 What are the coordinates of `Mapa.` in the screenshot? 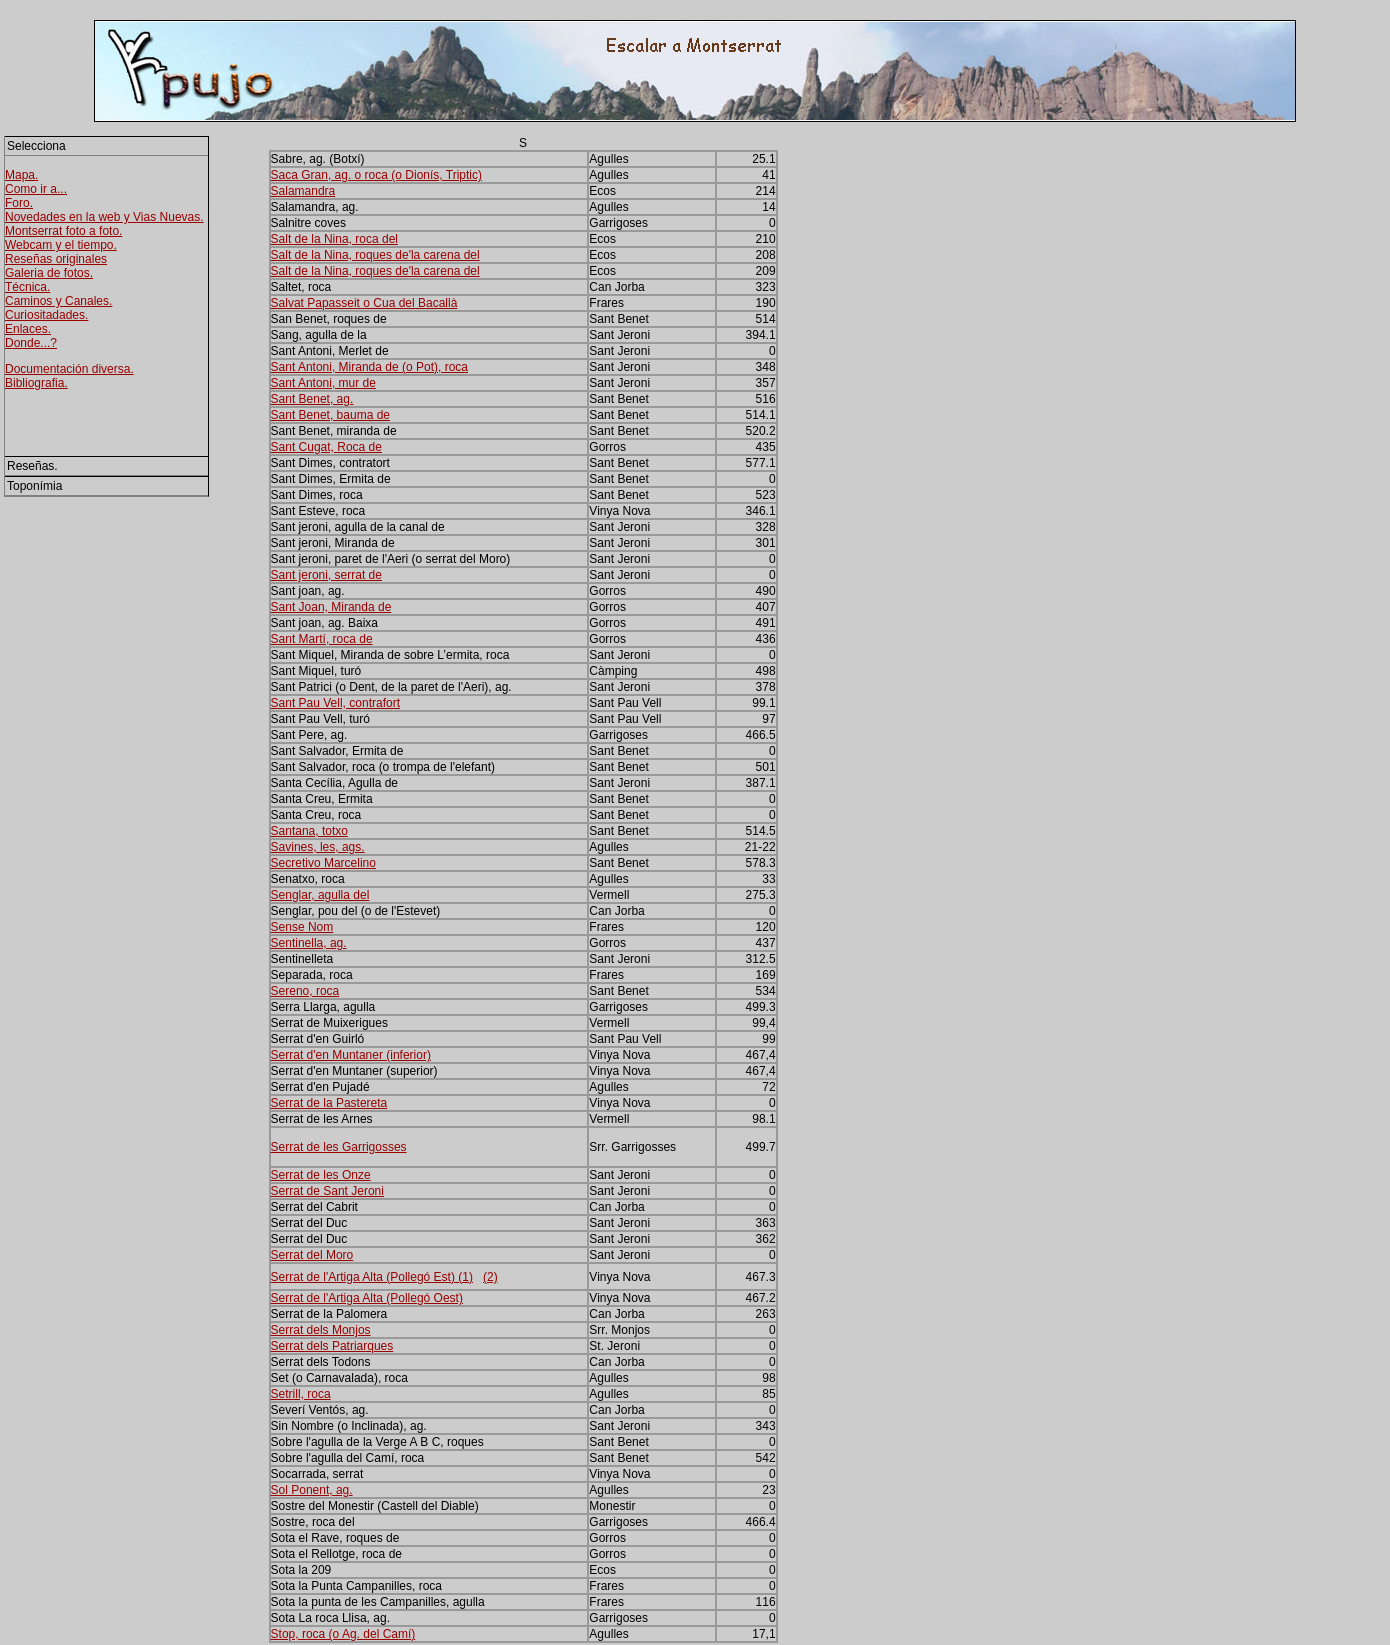 It's located at (21, 175).